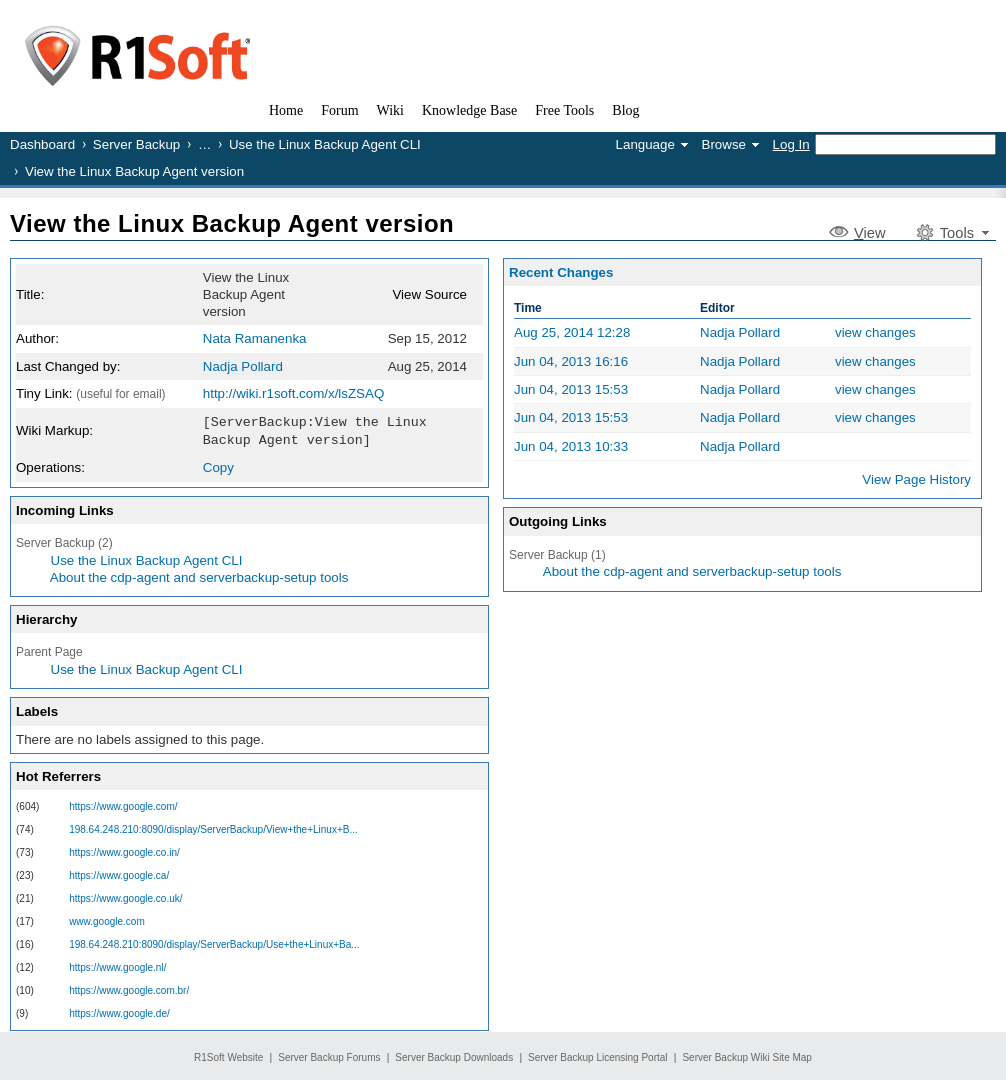  Describe the element at coordinates (916, 479) in the screenshot. I see `View Page History` at that location.